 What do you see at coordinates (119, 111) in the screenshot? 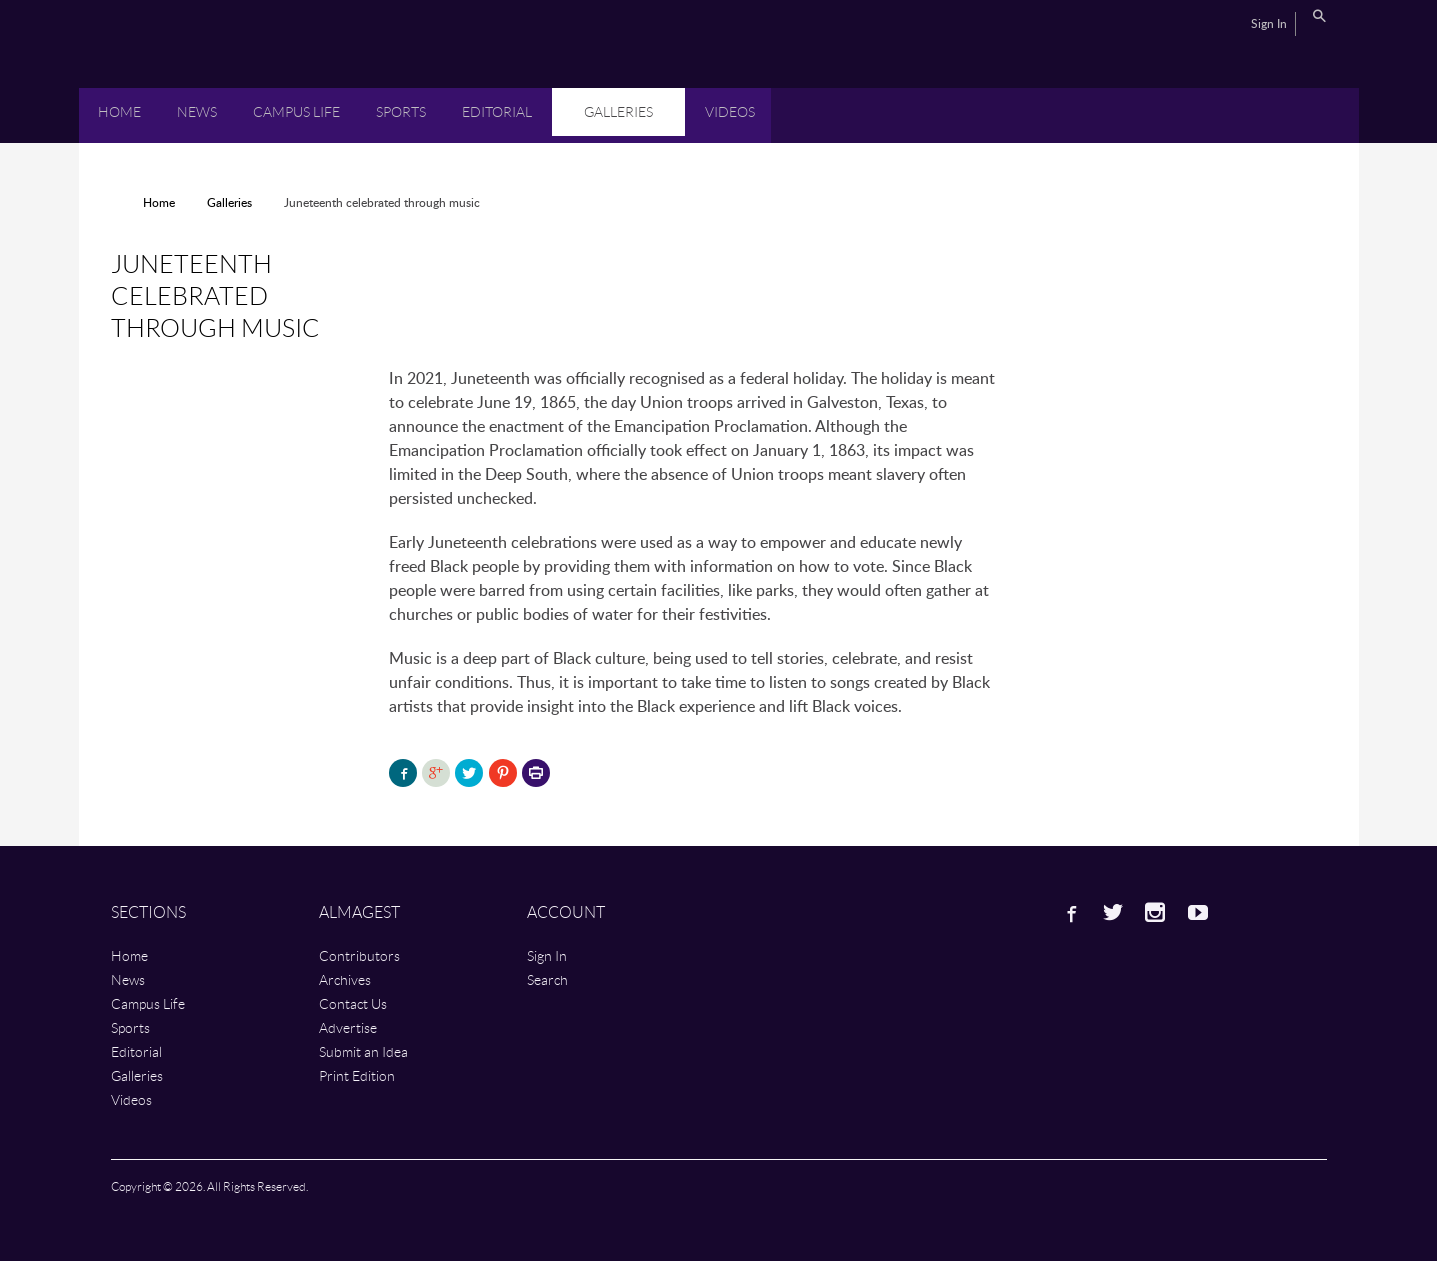
I see `Home` at bounding box center [119, 111].